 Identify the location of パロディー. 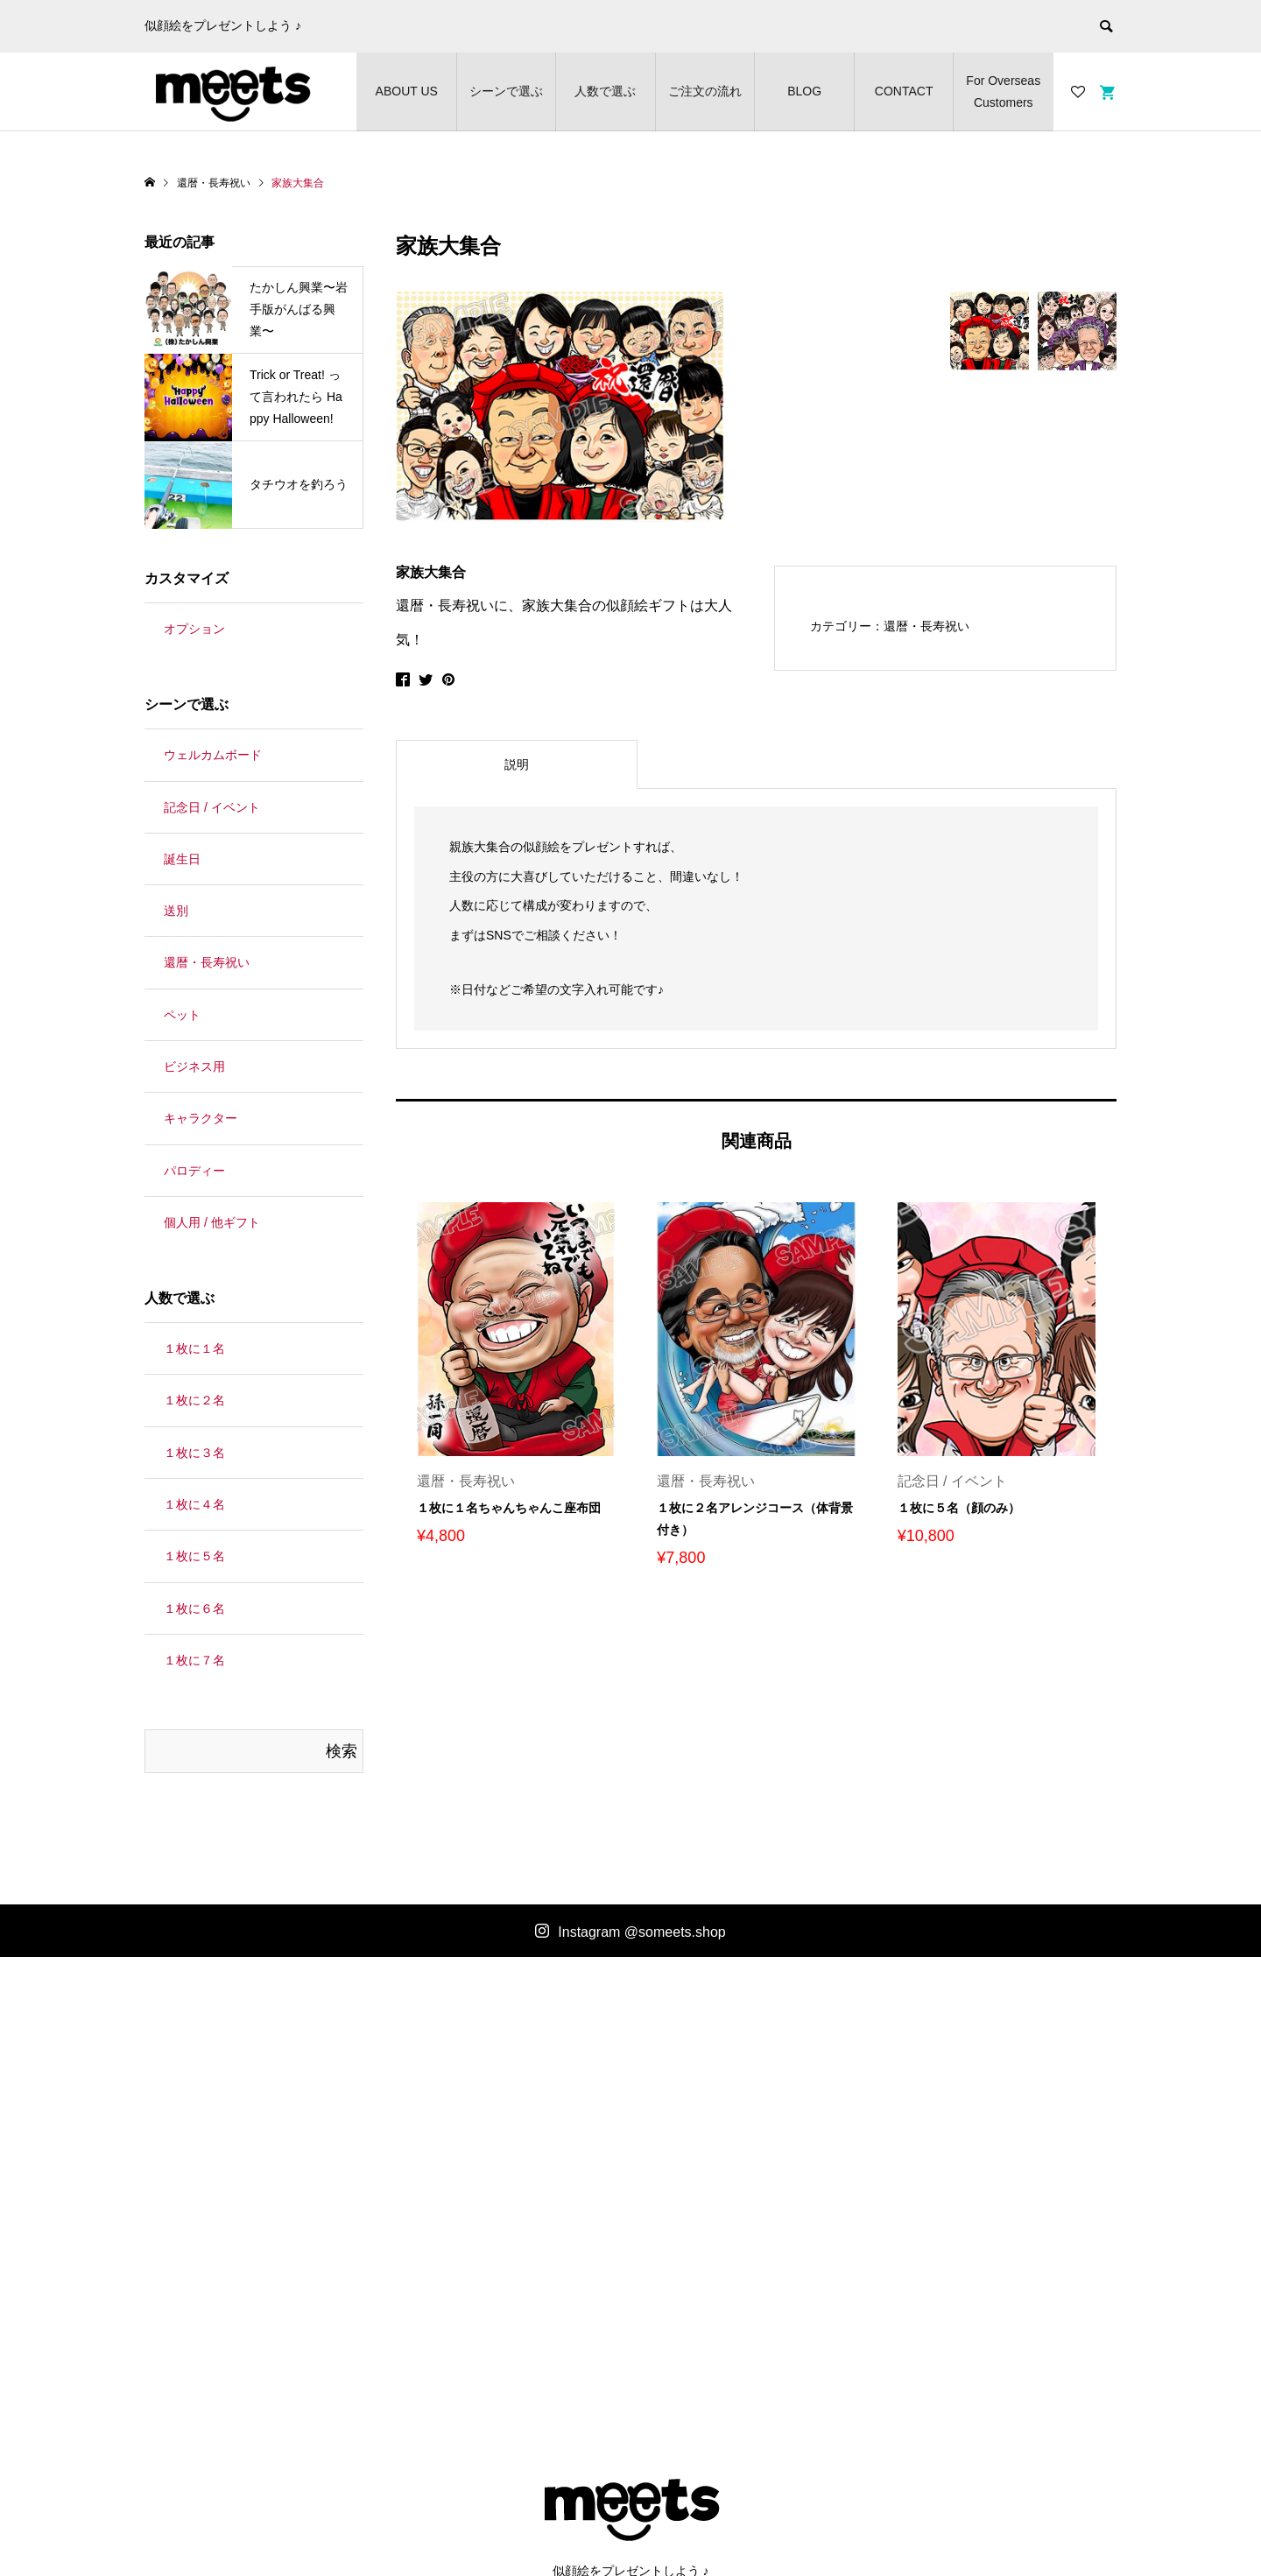
(194, 1171).